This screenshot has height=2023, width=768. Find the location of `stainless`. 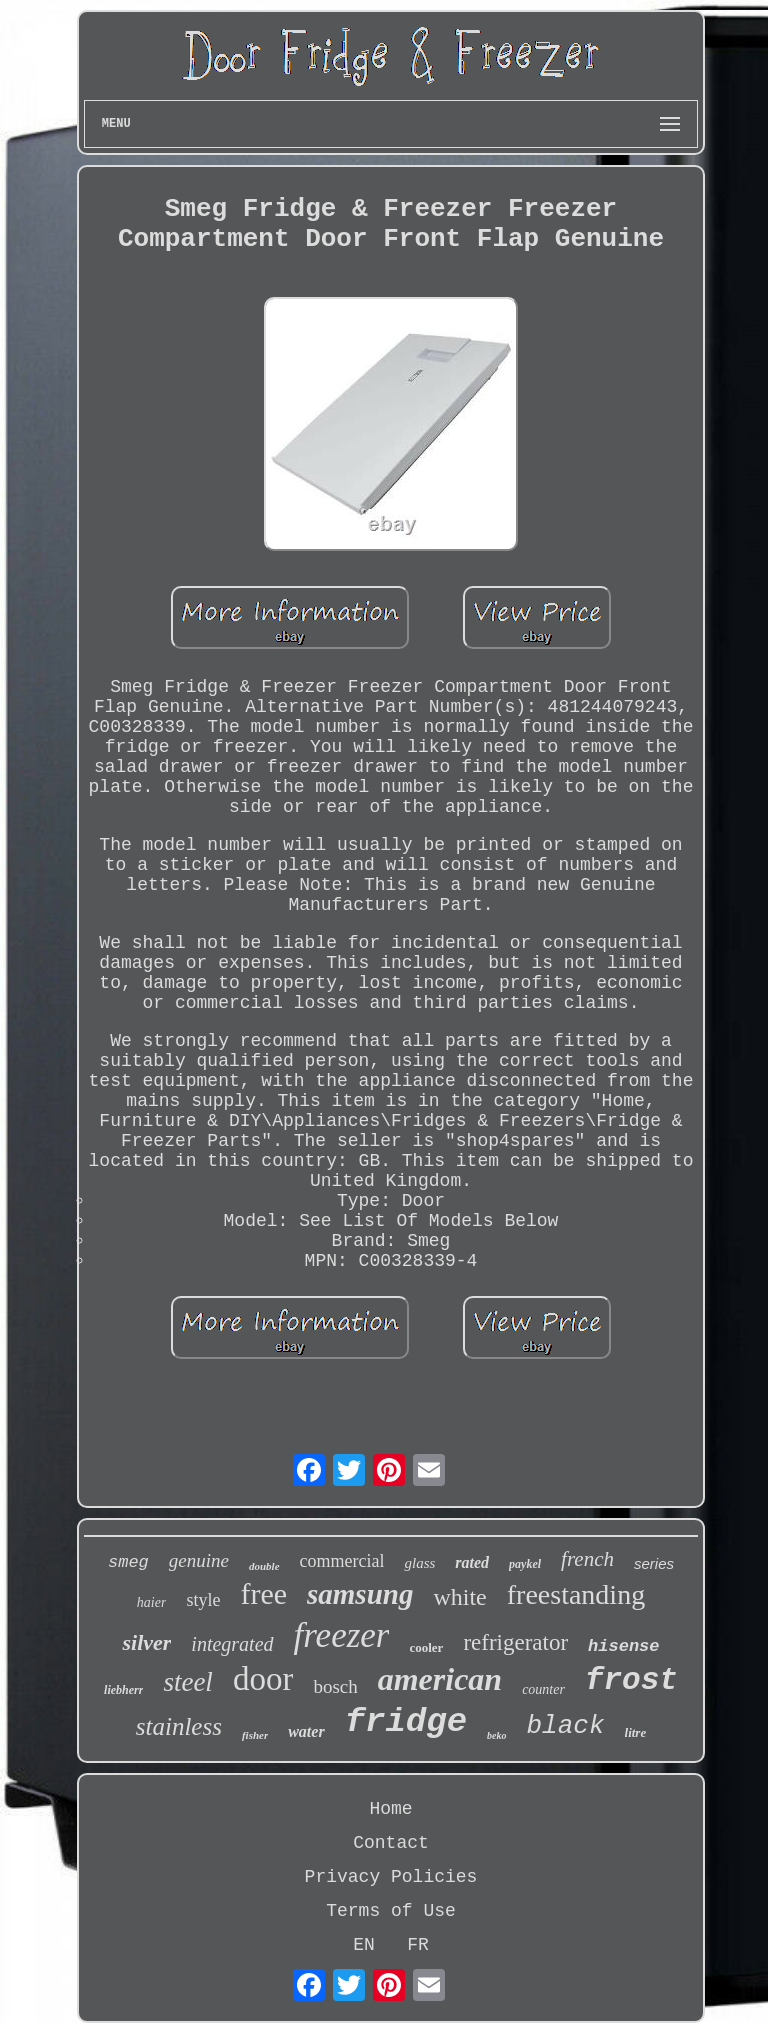

stainless is located at coordinates (179, 1726).